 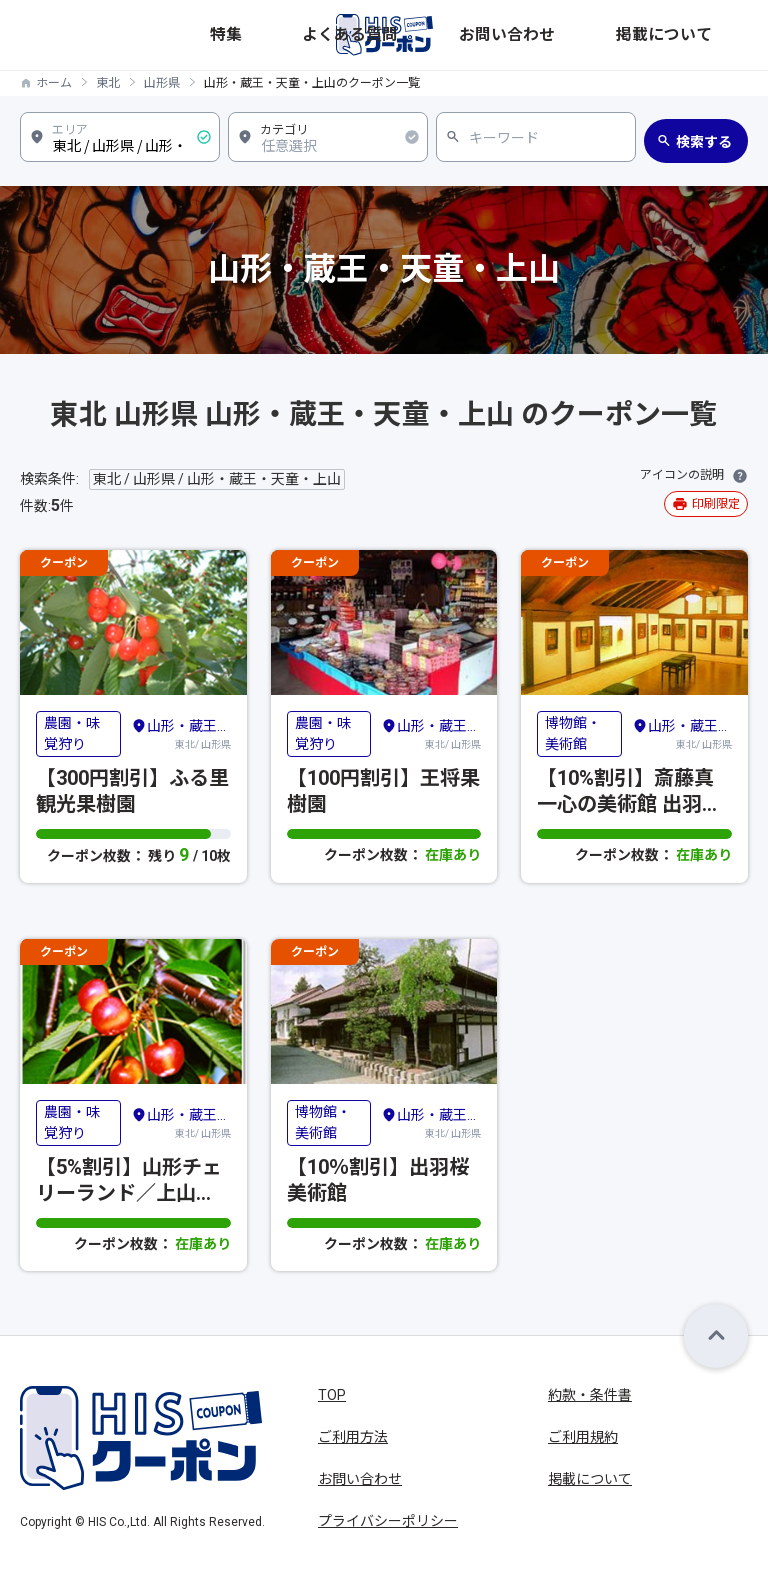 I want to click on 東北/ 山形県, so click(x=181, y=733).